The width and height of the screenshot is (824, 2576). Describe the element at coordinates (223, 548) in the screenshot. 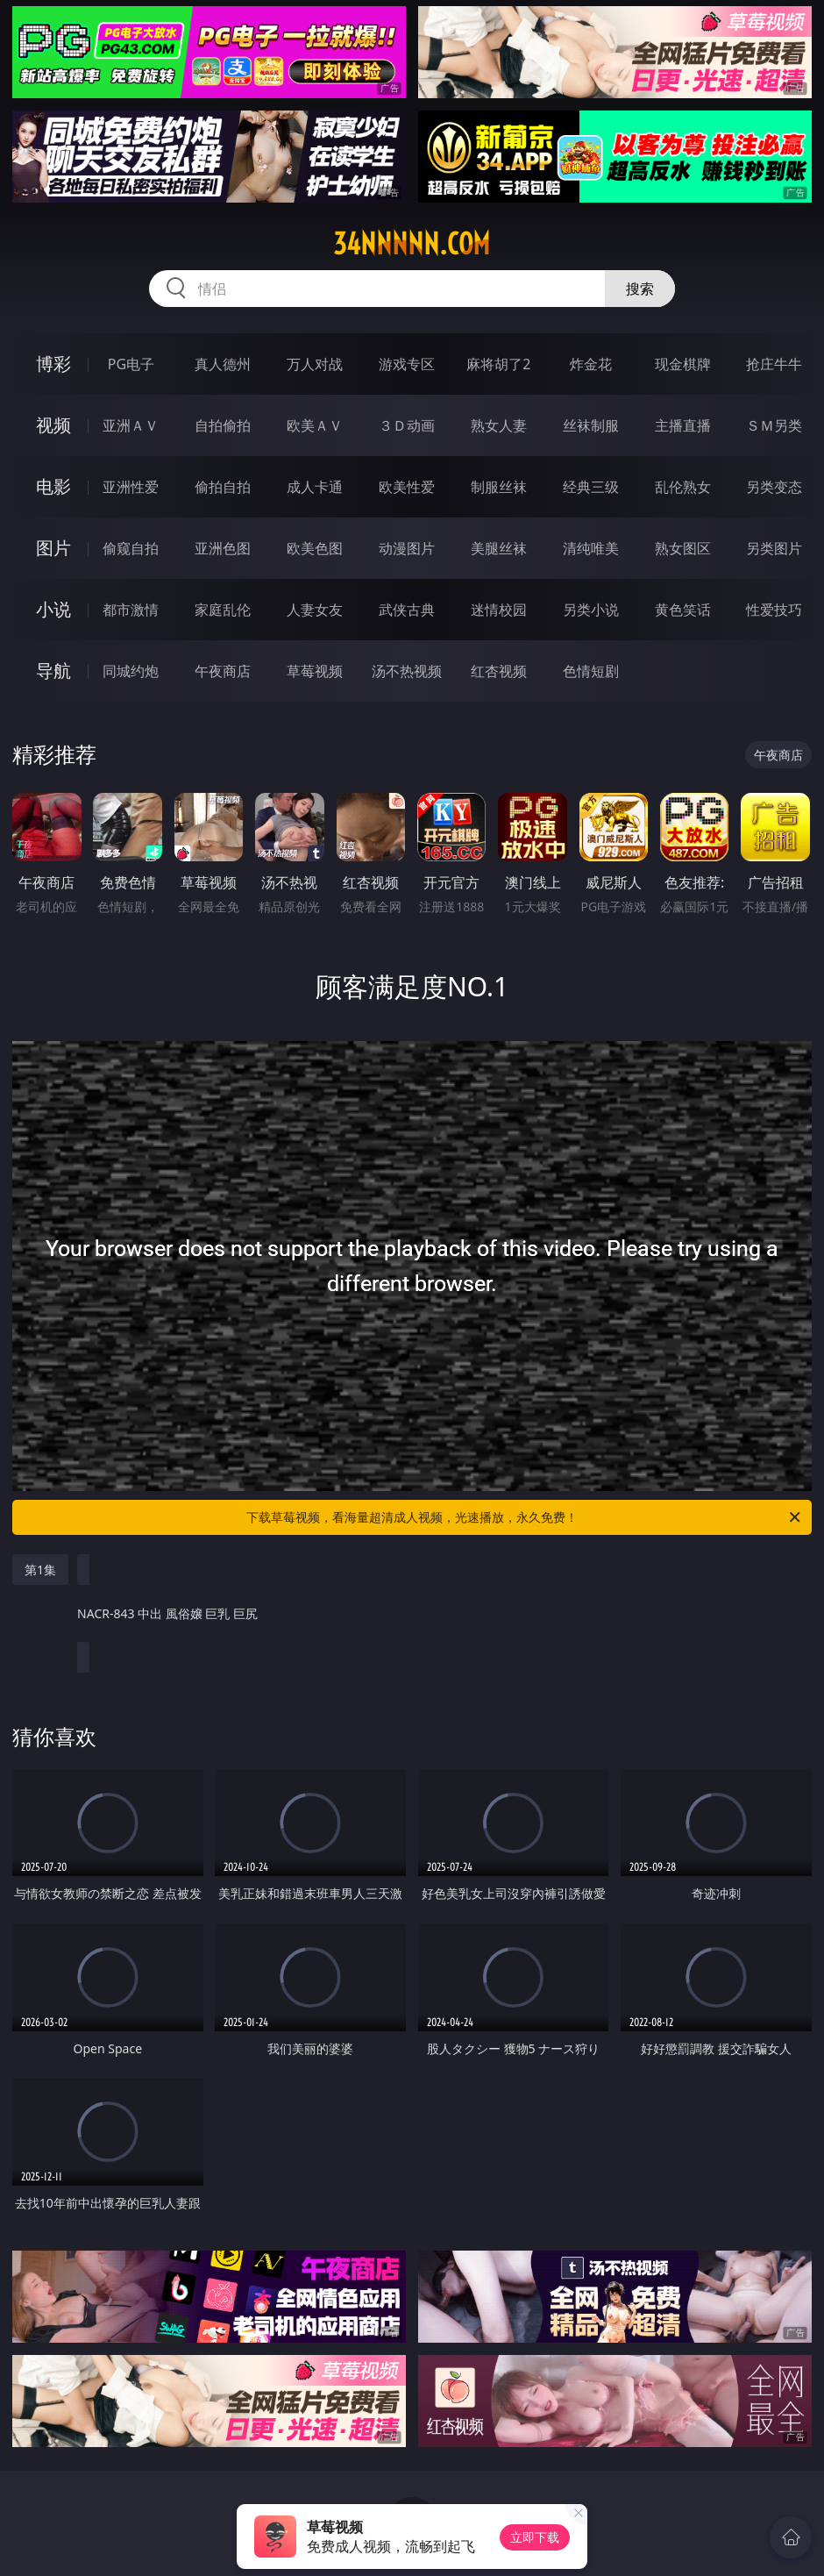

I see `亚洲色图` at that location.